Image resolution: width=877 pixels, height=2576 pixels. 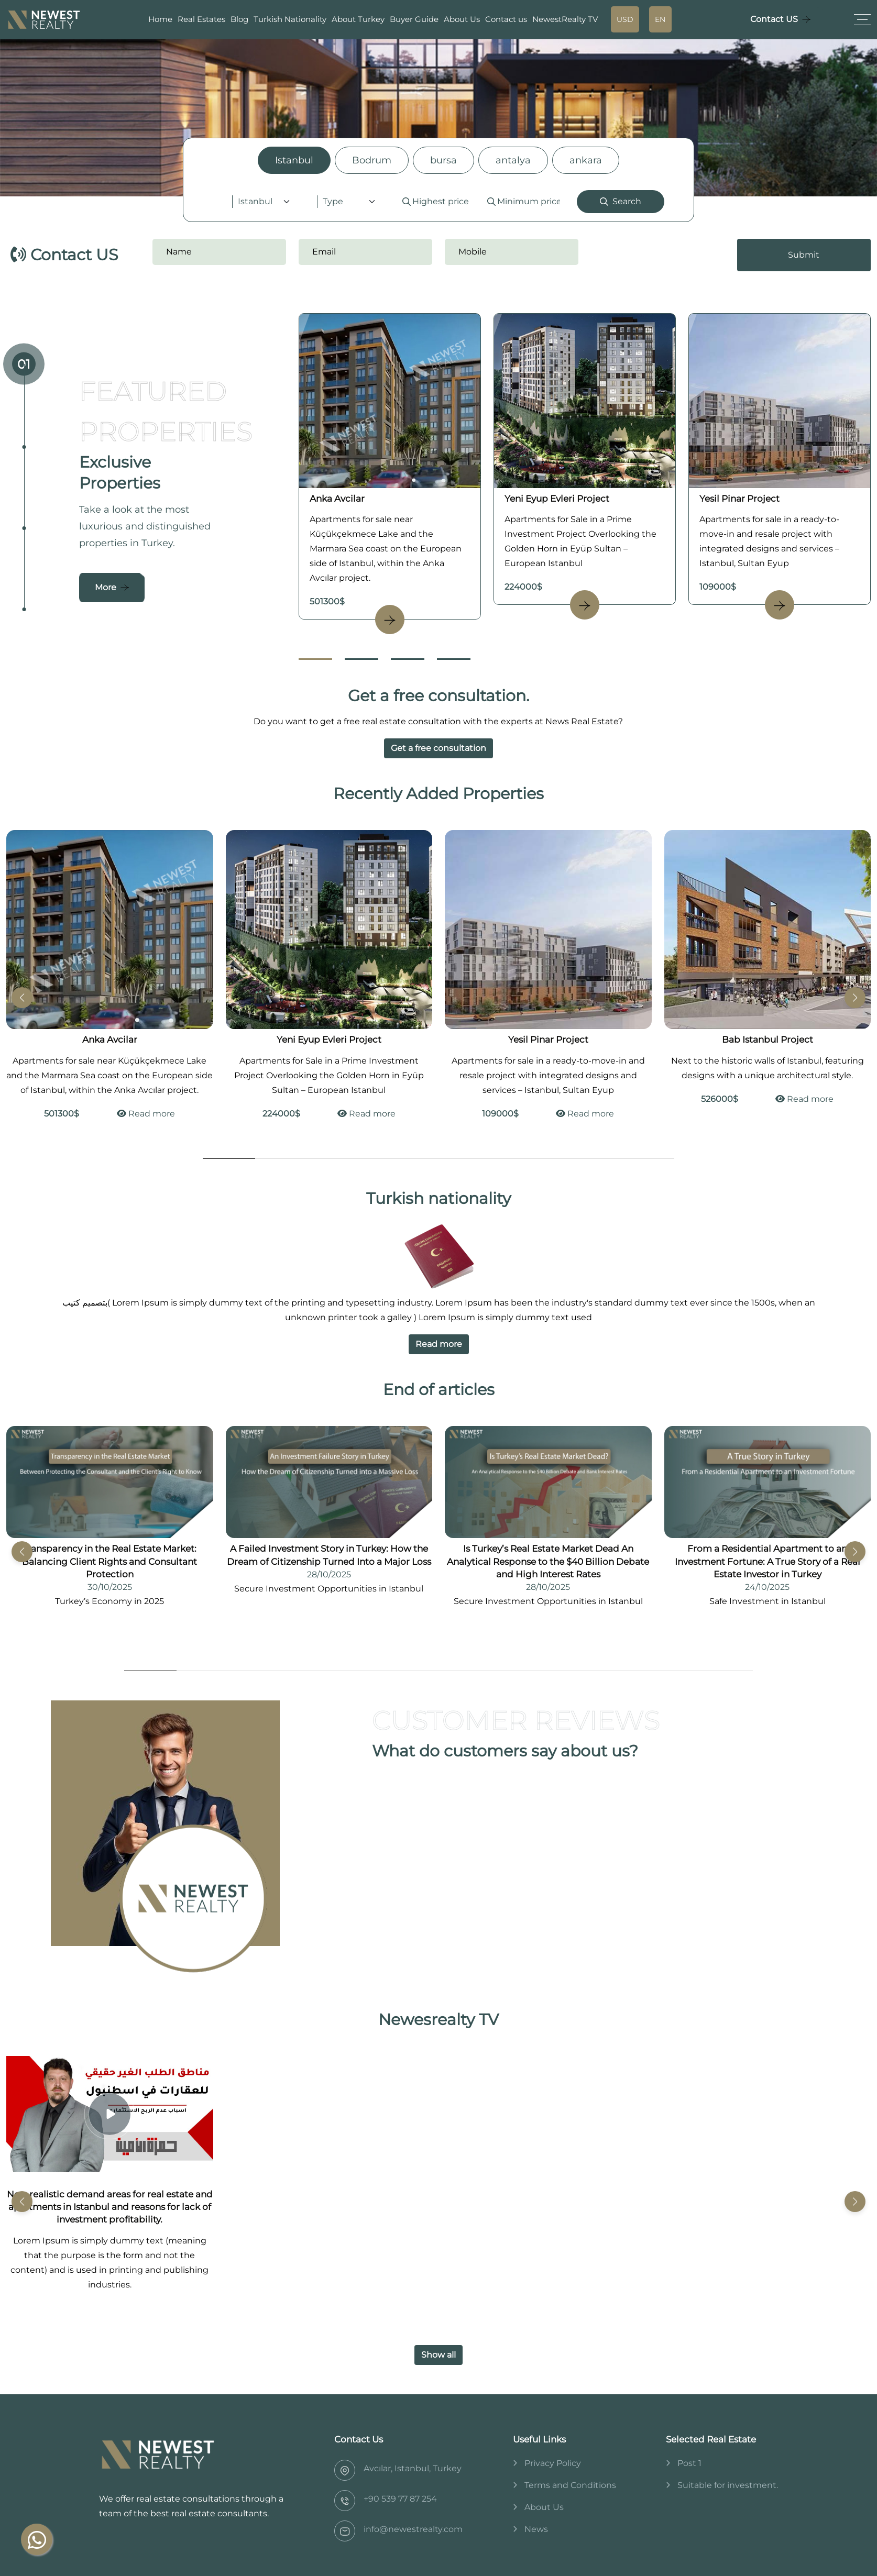 What do you see at coordinates (105, 587) in the screenshot?
I see `More` at bounding box center [105, 587].